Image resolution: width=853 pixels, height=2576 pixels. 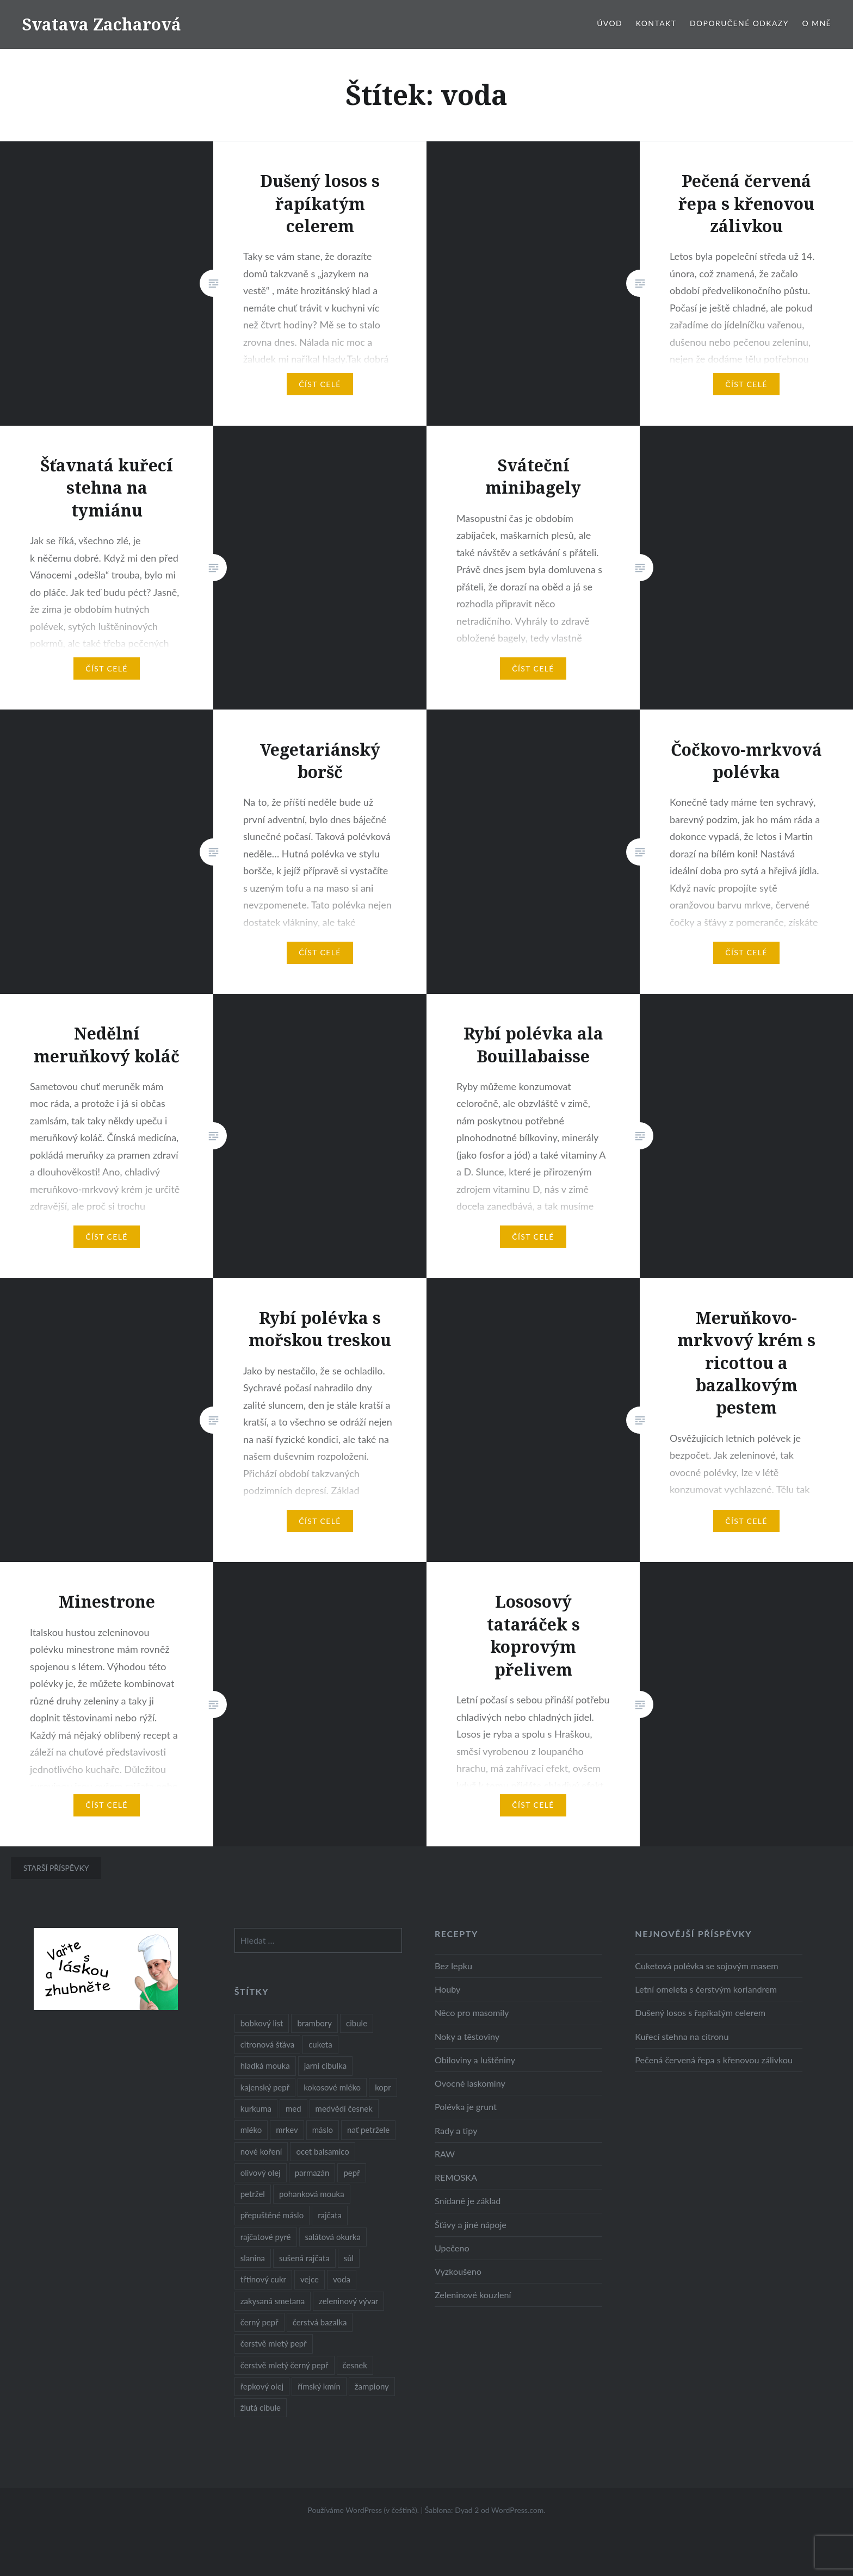 What do you see at coordinates (445, 2154) in the screenshot?
I see `RAW` at bounding box center [445, 2154].